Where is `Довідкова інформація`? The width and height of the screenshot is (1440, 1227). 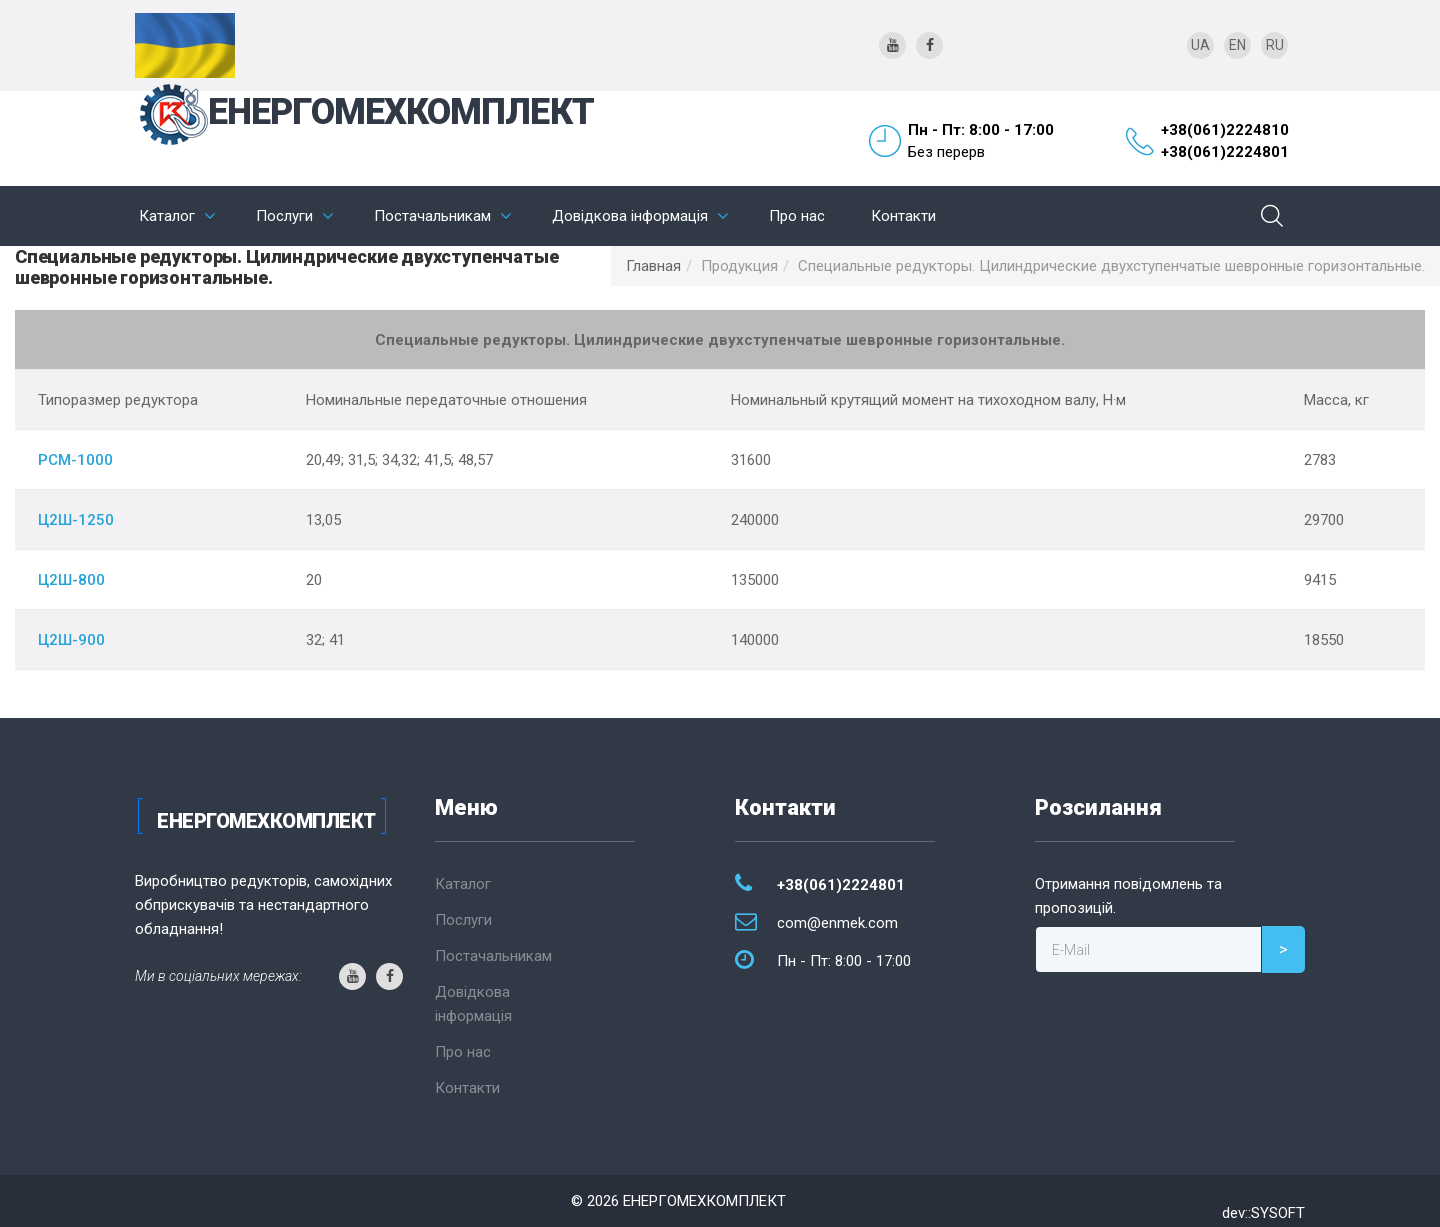
Довідкова інформація is located at coordinates (630, 216).